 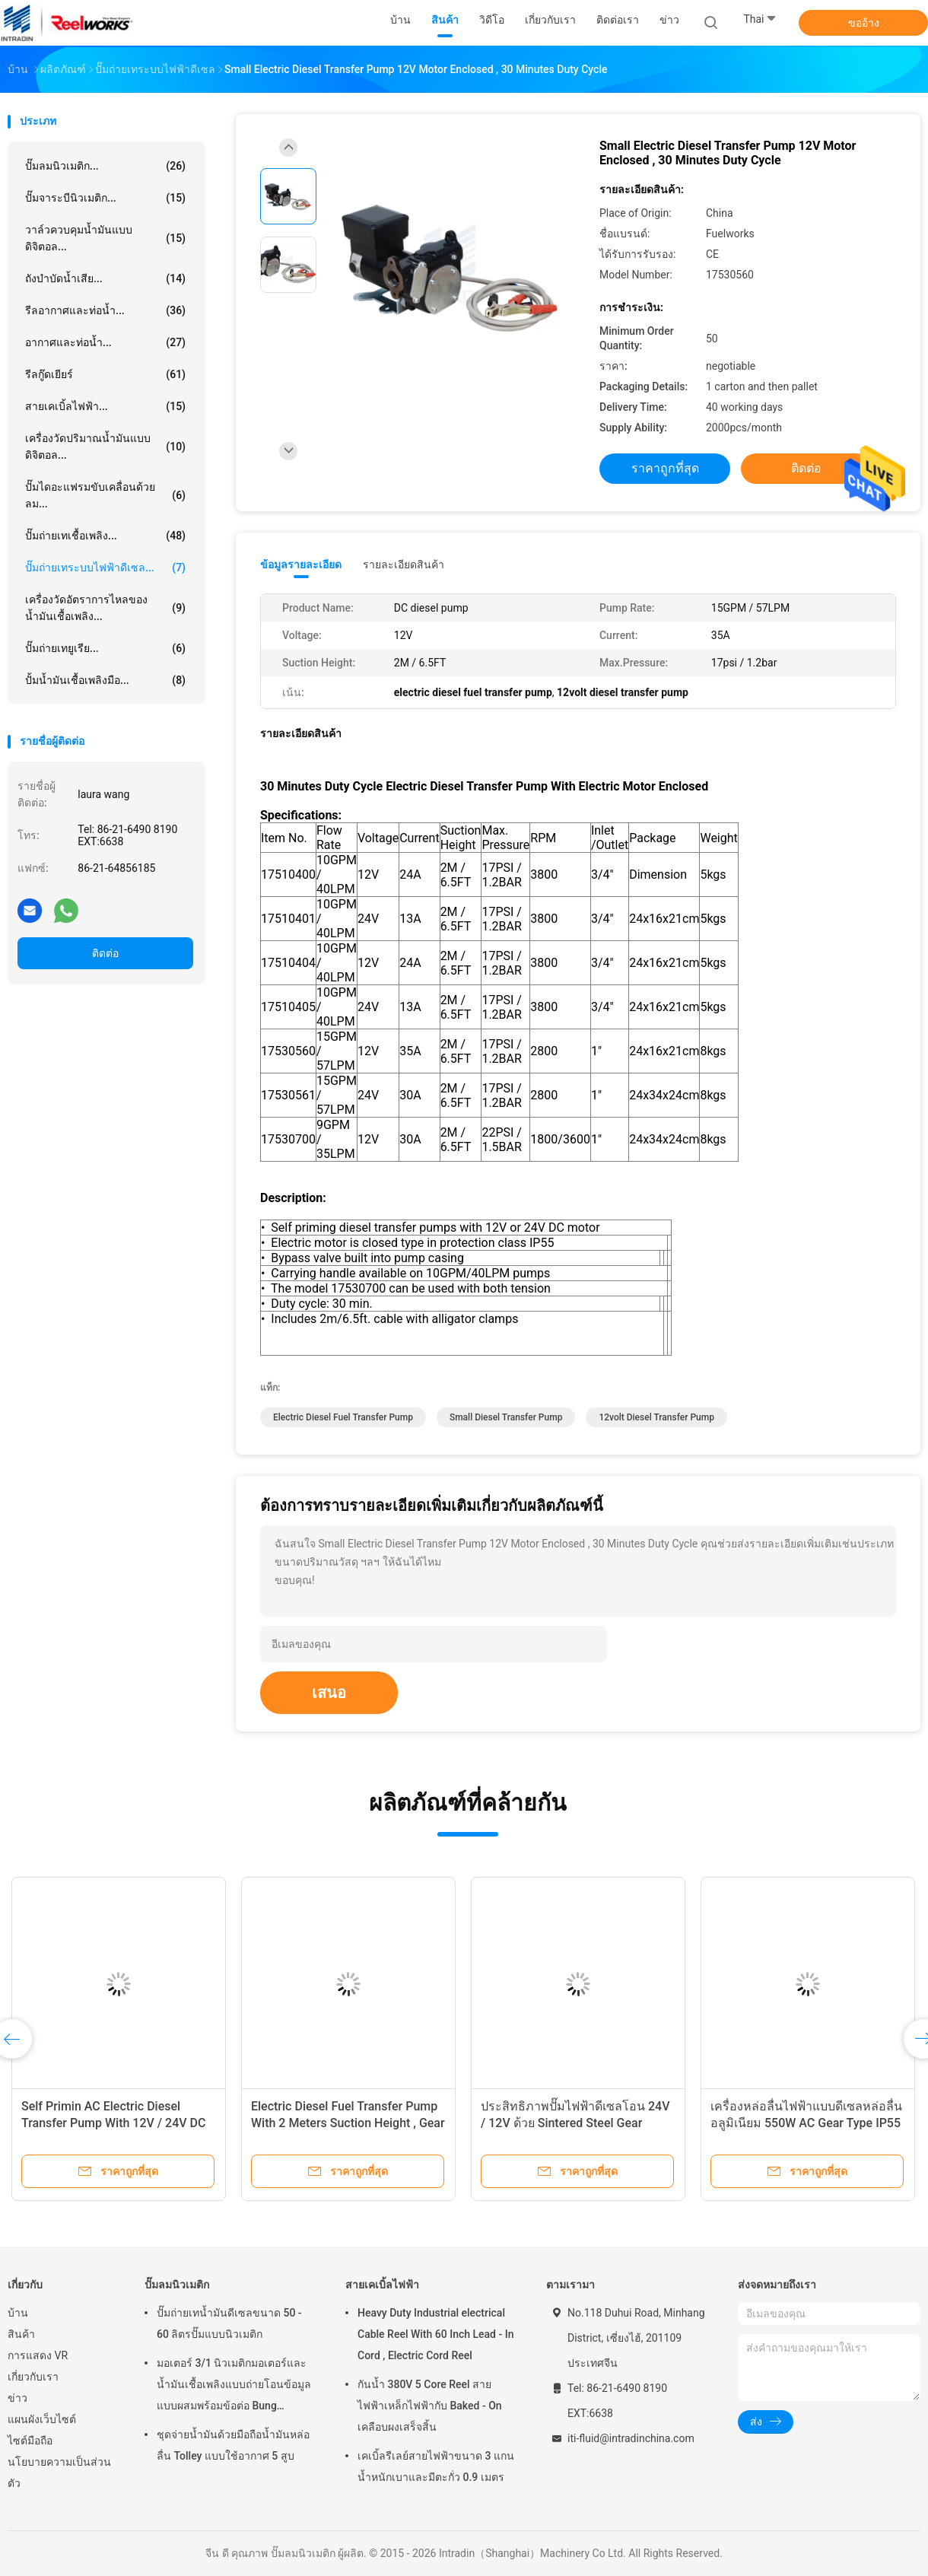 What do you see at coordinates (105, 446) in the screenshot?
I see `เครื่องวัดปริมาณน้ำมันแบบดิจิตอล...` at bounding box center [105, 446].